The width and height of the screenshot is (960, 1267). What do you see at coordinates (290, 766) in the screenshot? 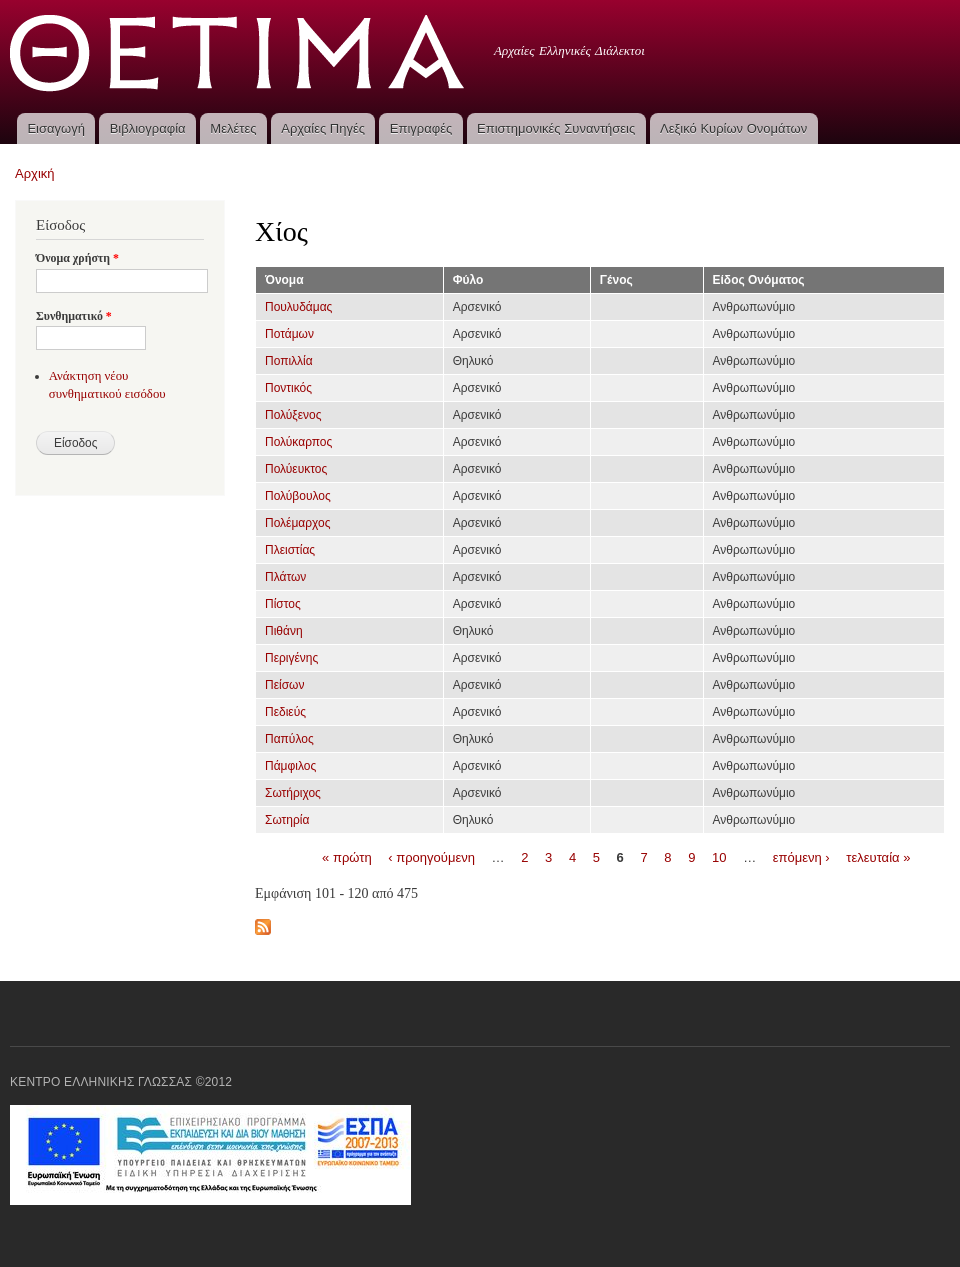
I see `Πάμφιλος` at bounding box center [290, 766].